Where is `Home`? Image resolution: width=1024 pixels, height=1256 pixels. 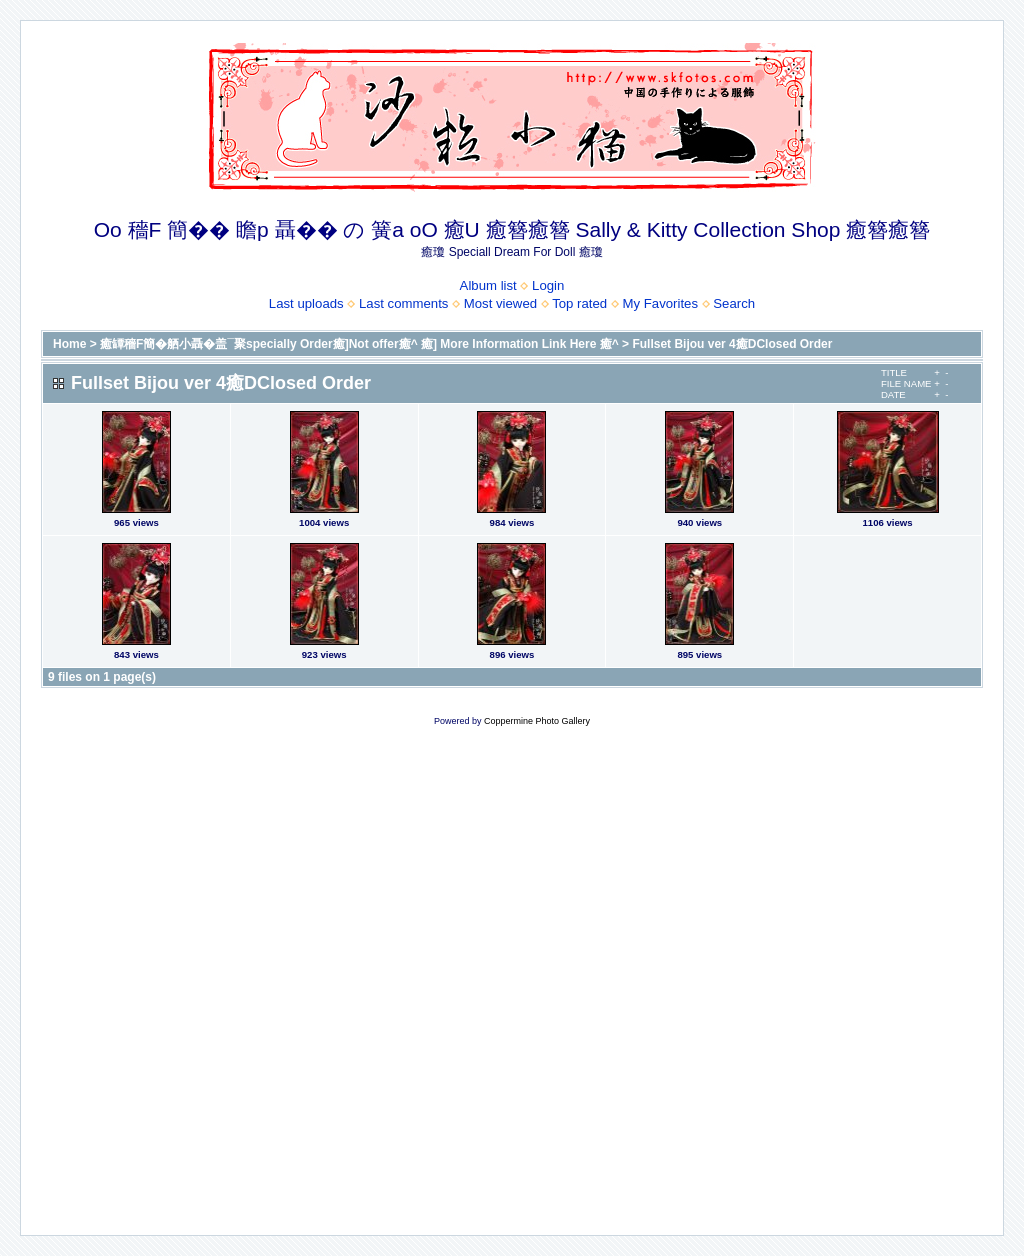 Home is located at coordinates (69, 344).